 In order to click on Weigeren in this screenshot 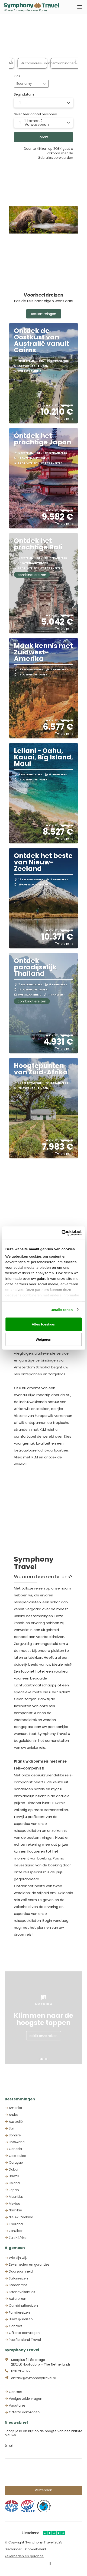, I will do `click(43, 1339)`.